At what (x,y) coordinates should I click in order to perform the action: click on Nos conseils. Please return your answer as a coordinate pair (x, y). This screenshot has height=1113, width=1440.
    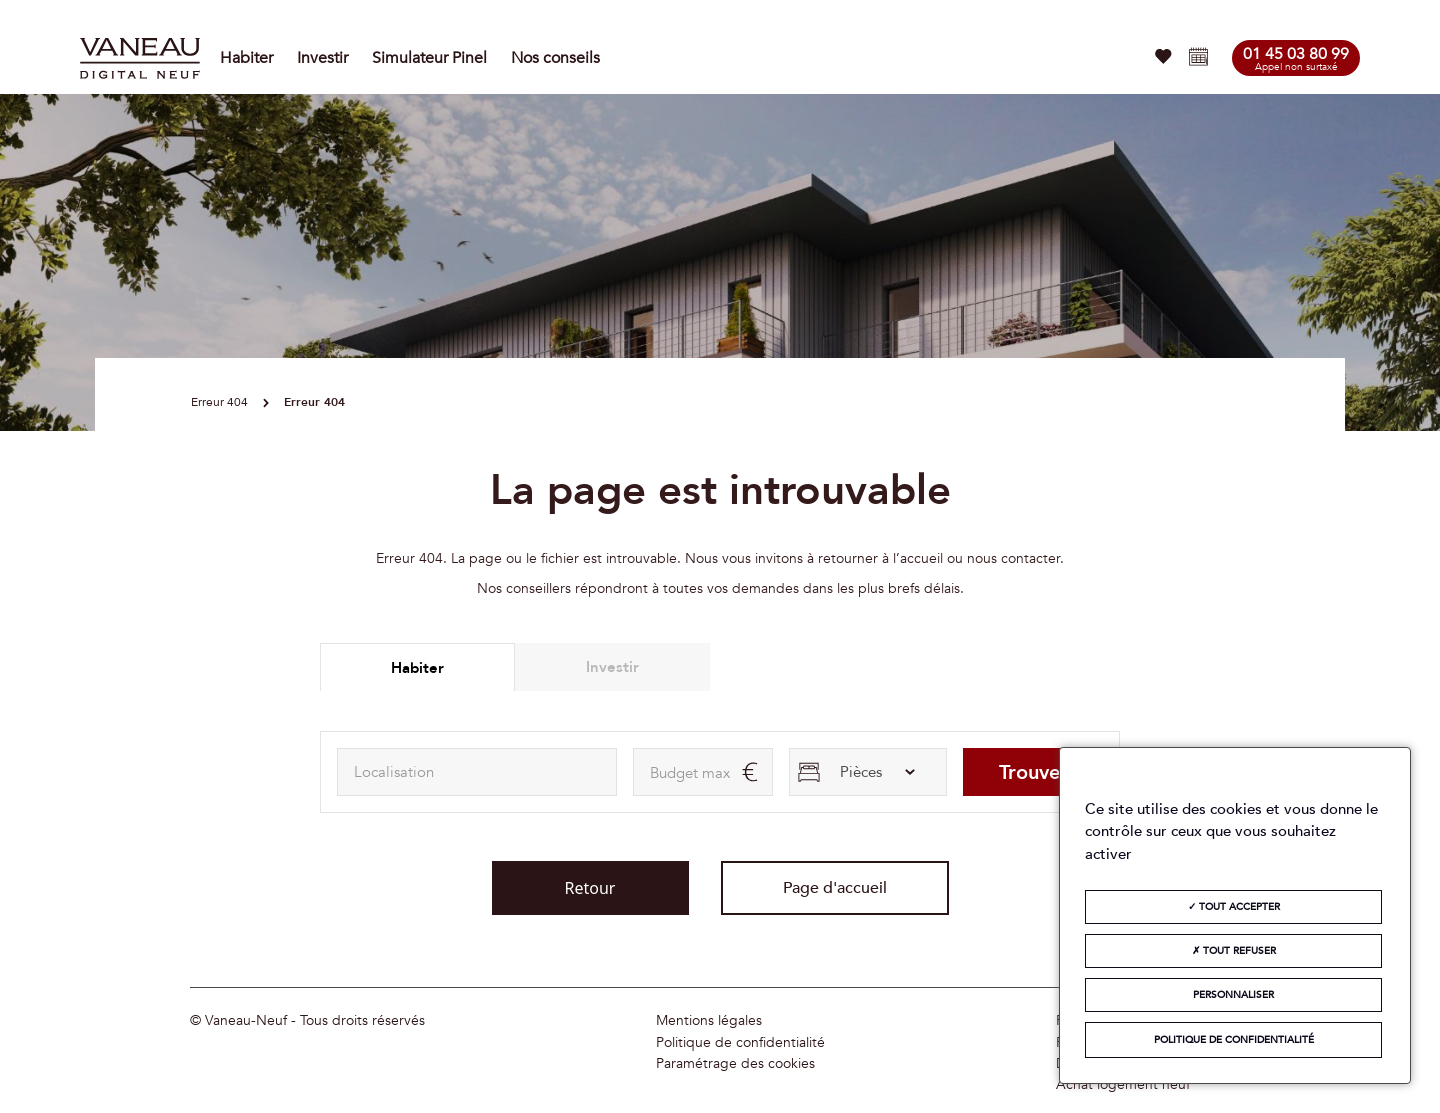
    Looking at the image, I should click on (555, 58).